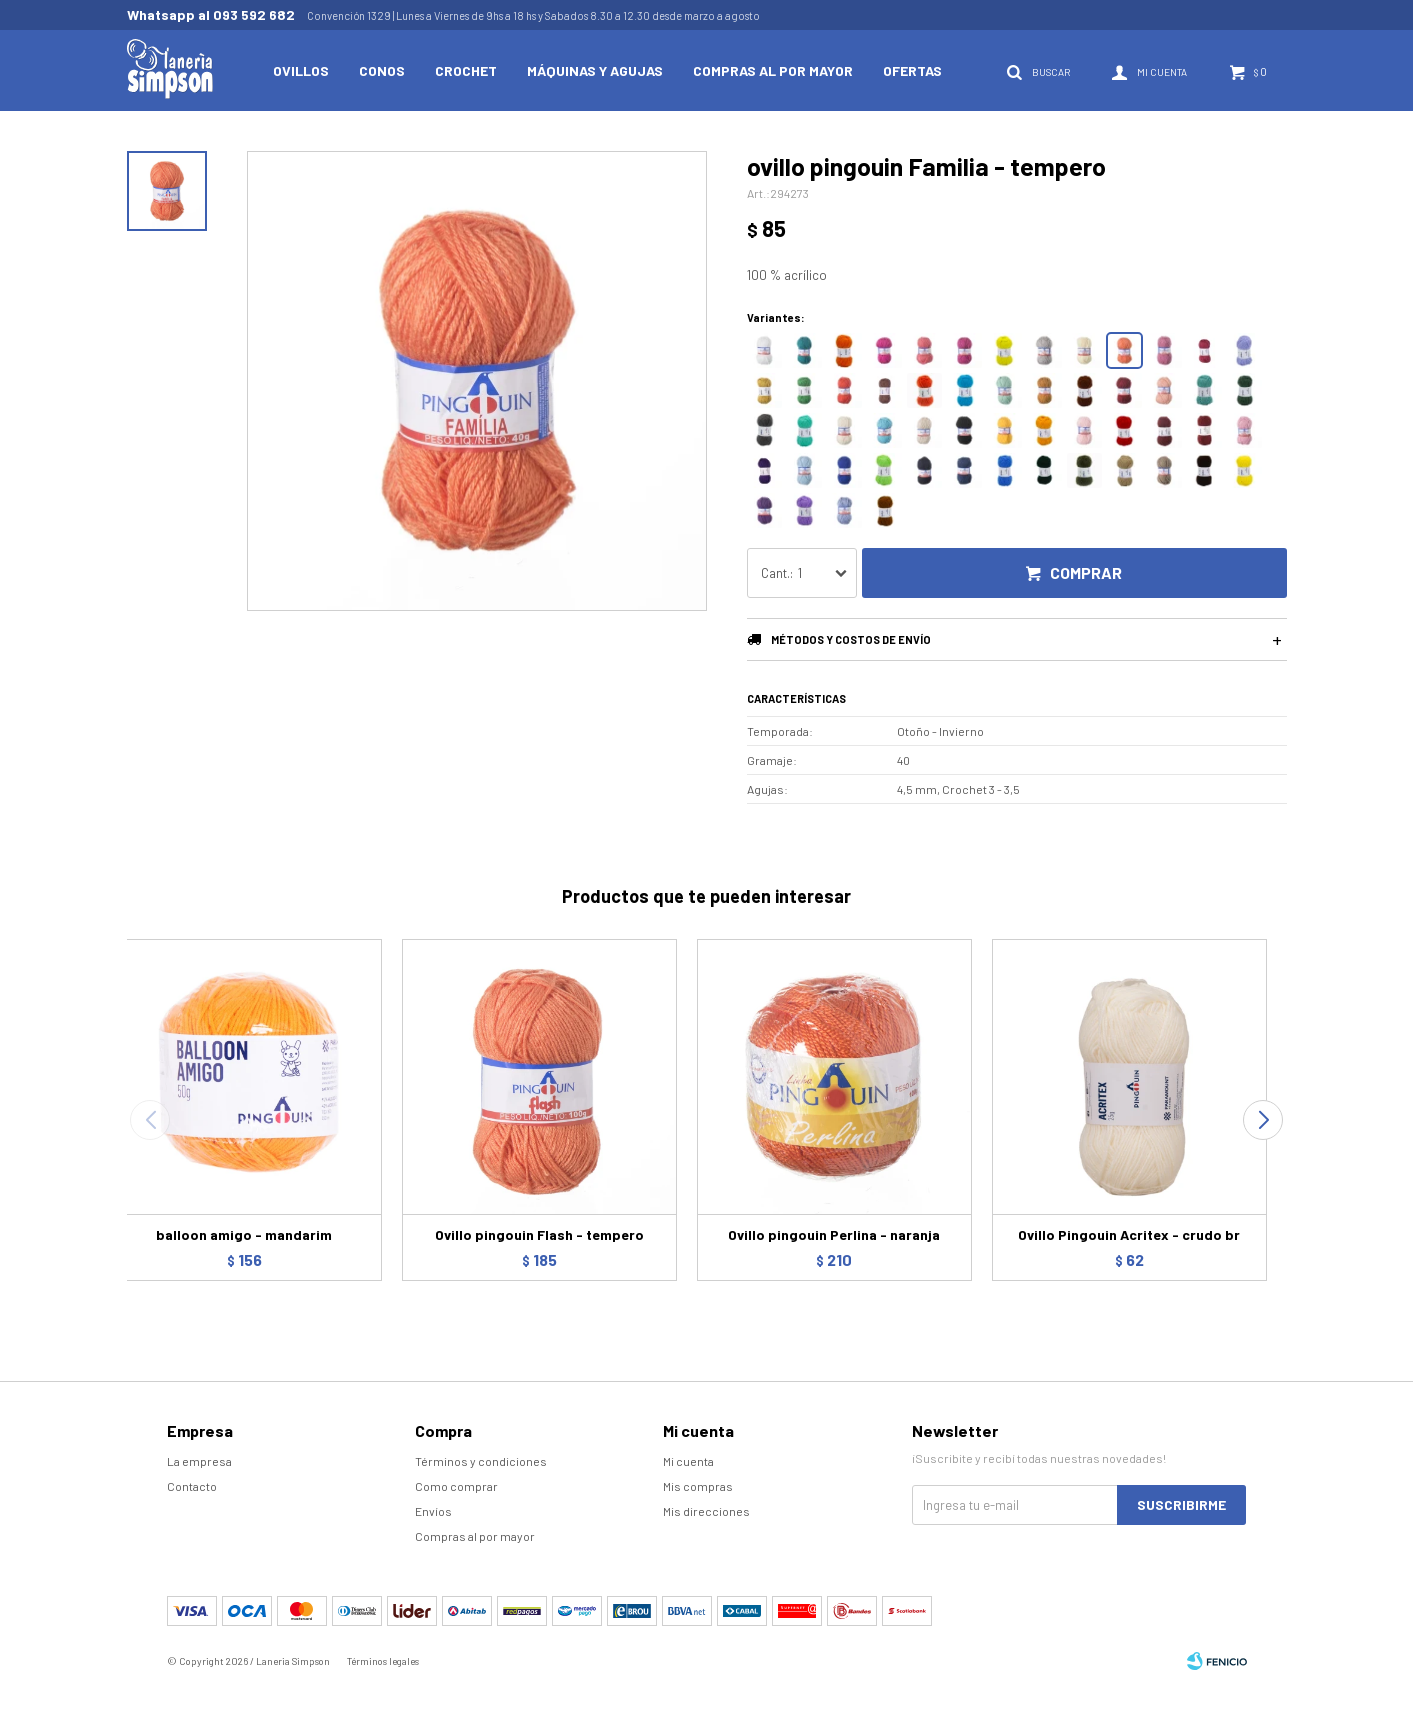 This screenshot has width=1413, height=1726. What do you see at coordinates (688, 1461) in the screenshot?
I see `Mi cuenta` at bounding box center [688, 1461].